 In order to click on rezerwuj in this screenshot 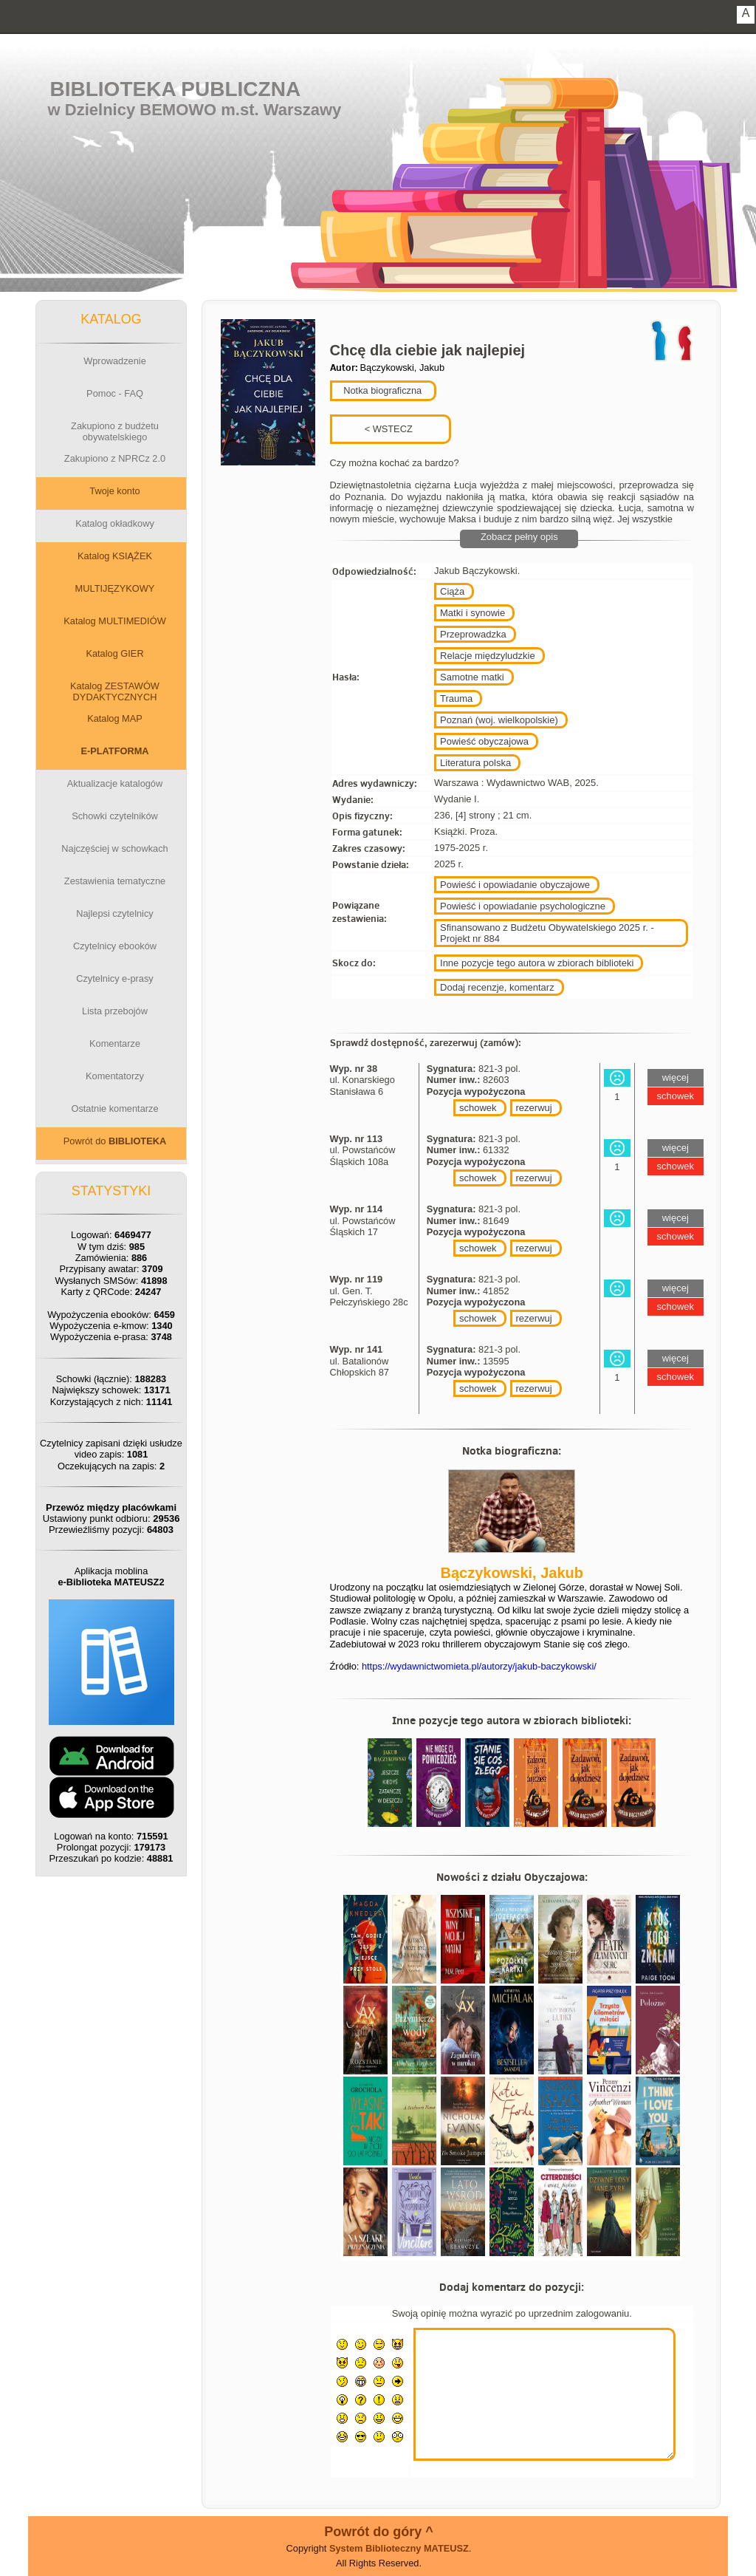, I will do `click(534, 1107)`.